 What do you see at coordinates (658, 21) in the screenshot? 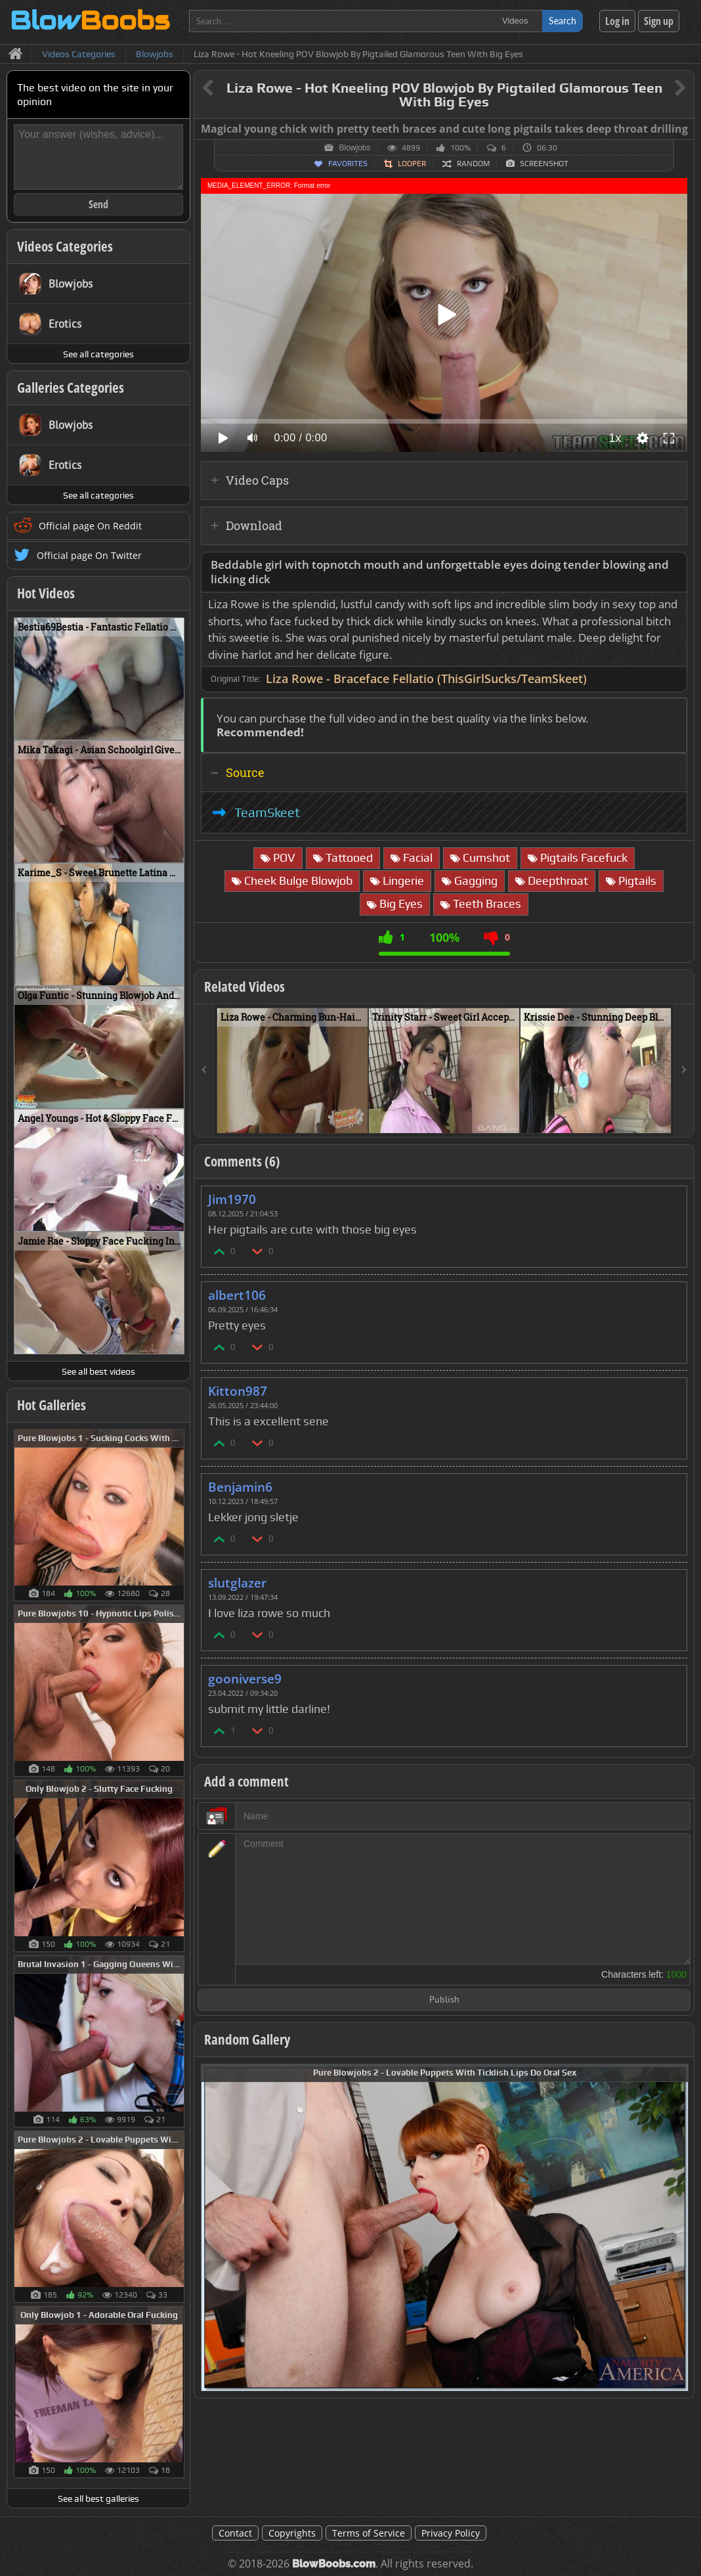
I see `Sign up` at bounding box center [658, 21].